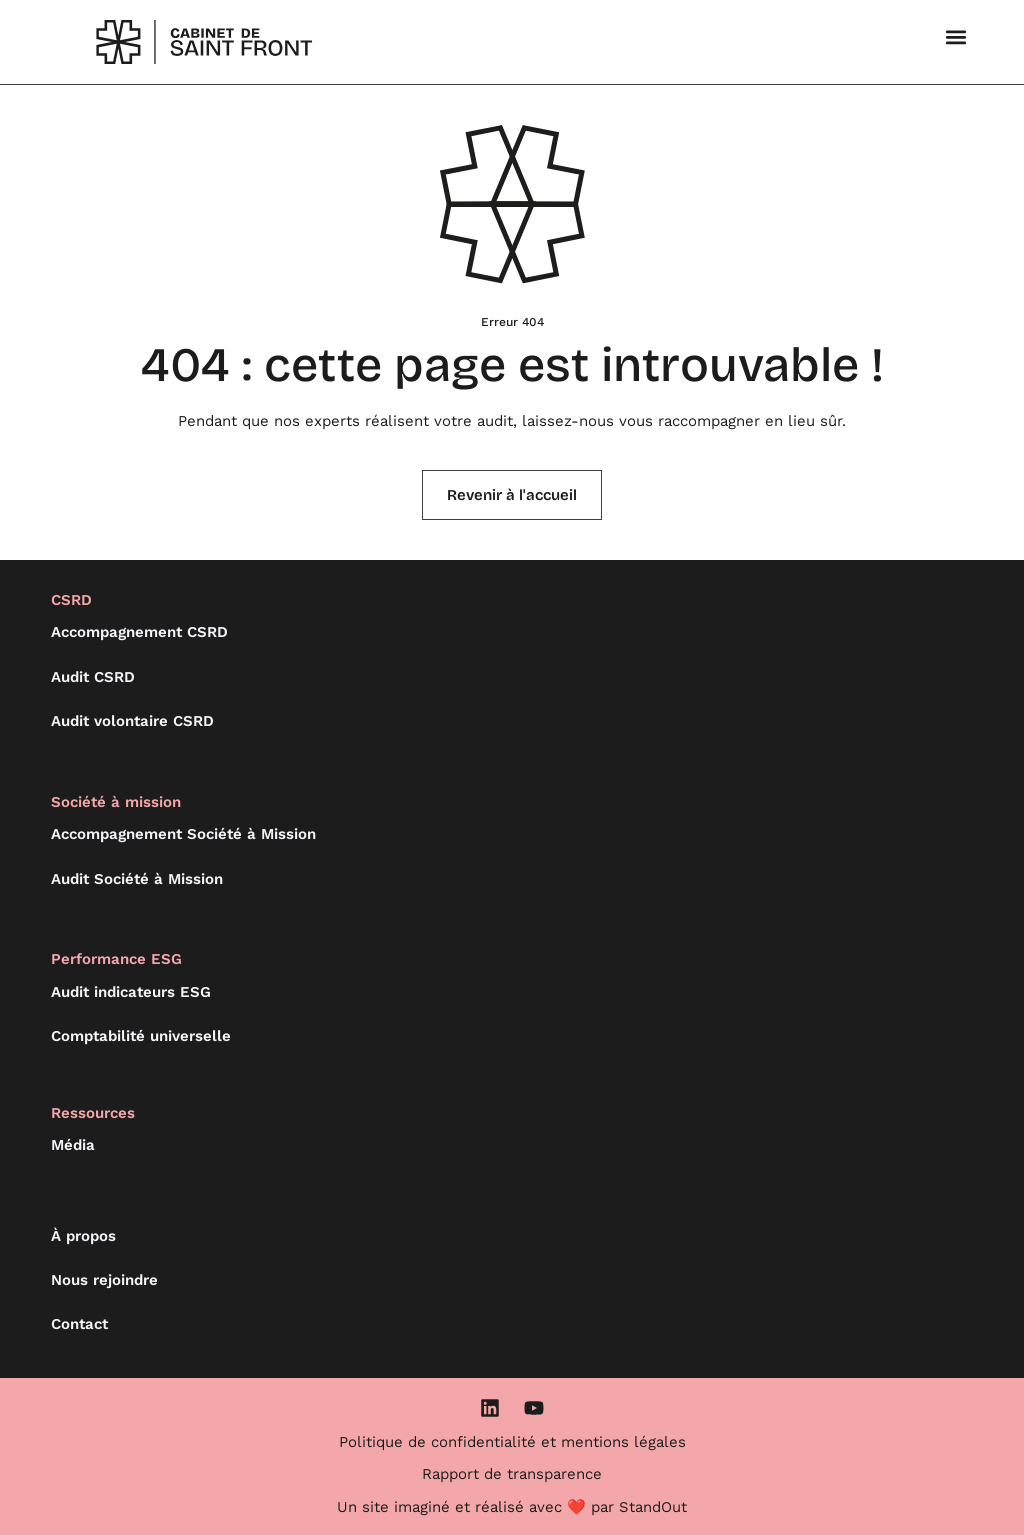 Image resolution: width=1024 pixels, height=1535 pixels. Describe the element at coordinates (956, 36) in the screenshot. I see `[button]` at that location.